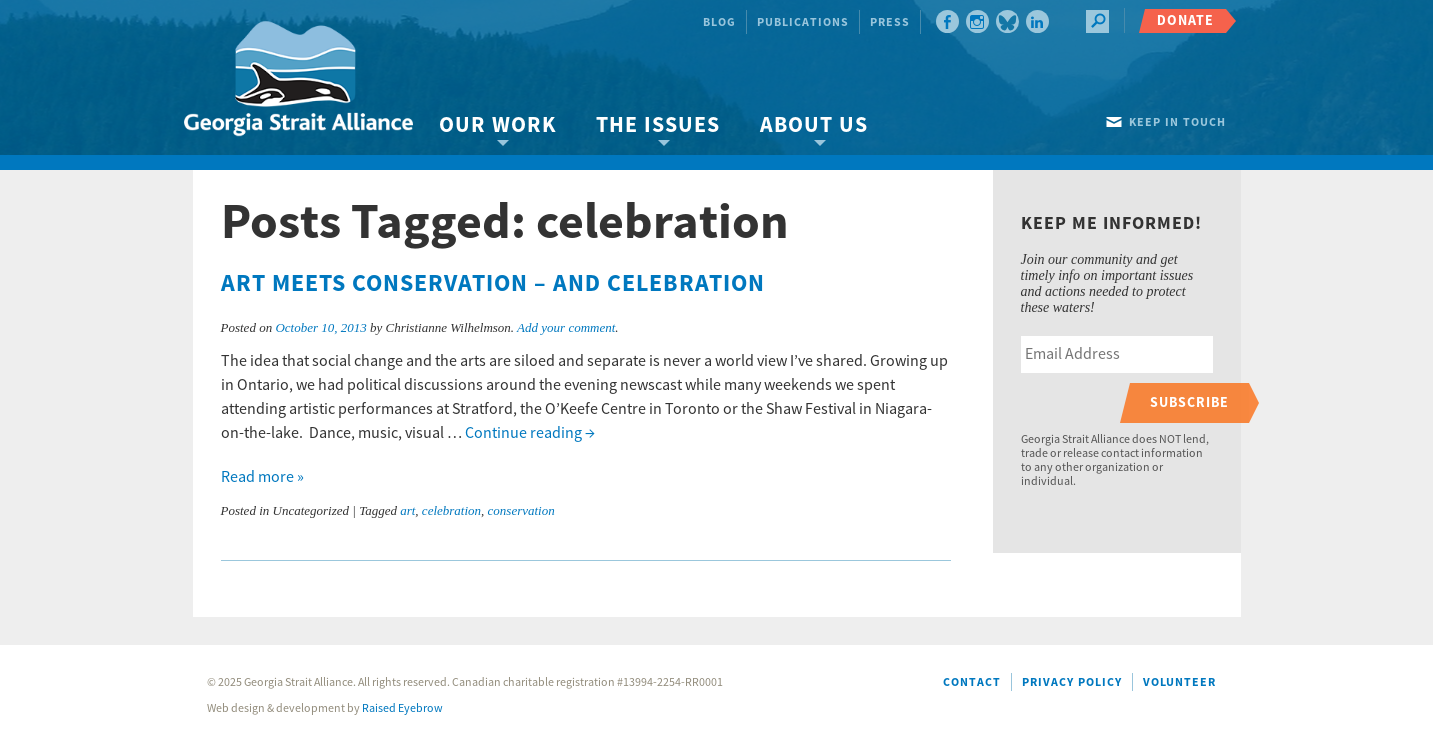 Image resolution: width=1433 pixels, height=749 pixels. I want to click on Subscribe, so click(1189, 402).